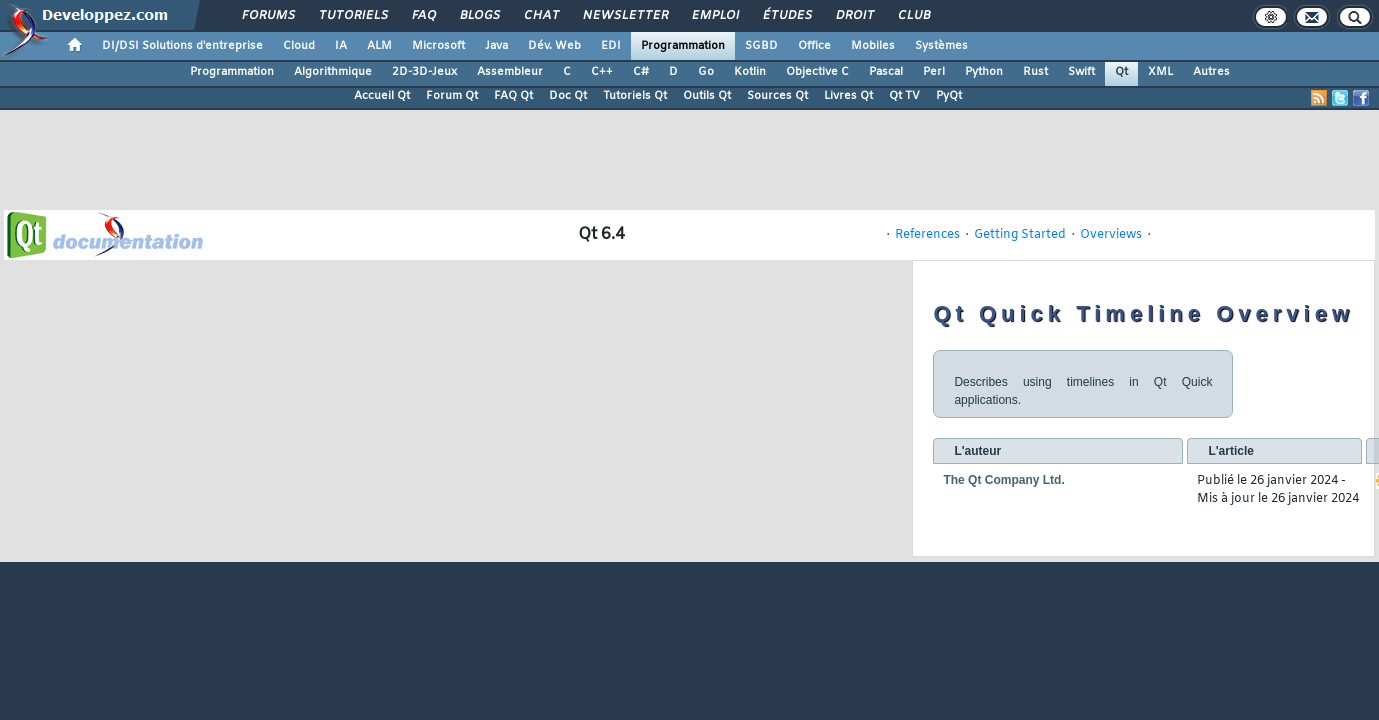 This screenshot has height=720, width=1379. What do you see at coordinates (1121, 72) in the screenshot?
I see `Qt` at bounding box center [1121, 72].